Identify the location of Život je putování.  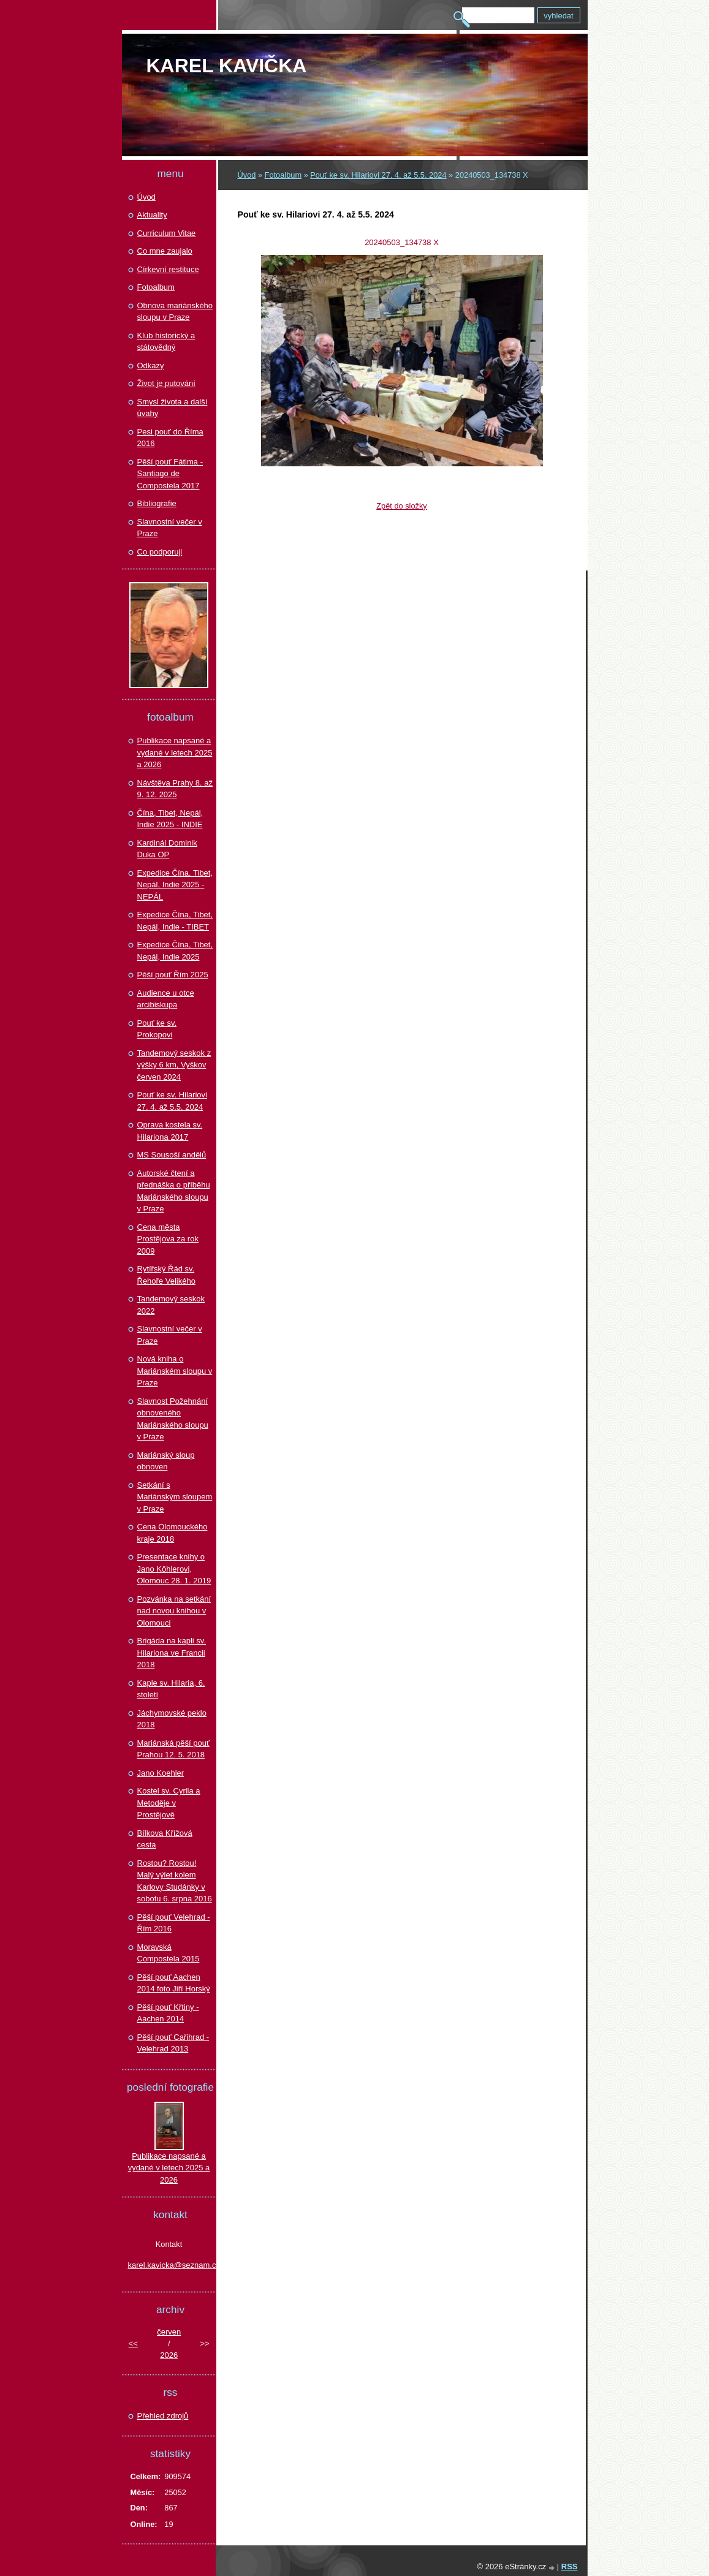
(166, 383).